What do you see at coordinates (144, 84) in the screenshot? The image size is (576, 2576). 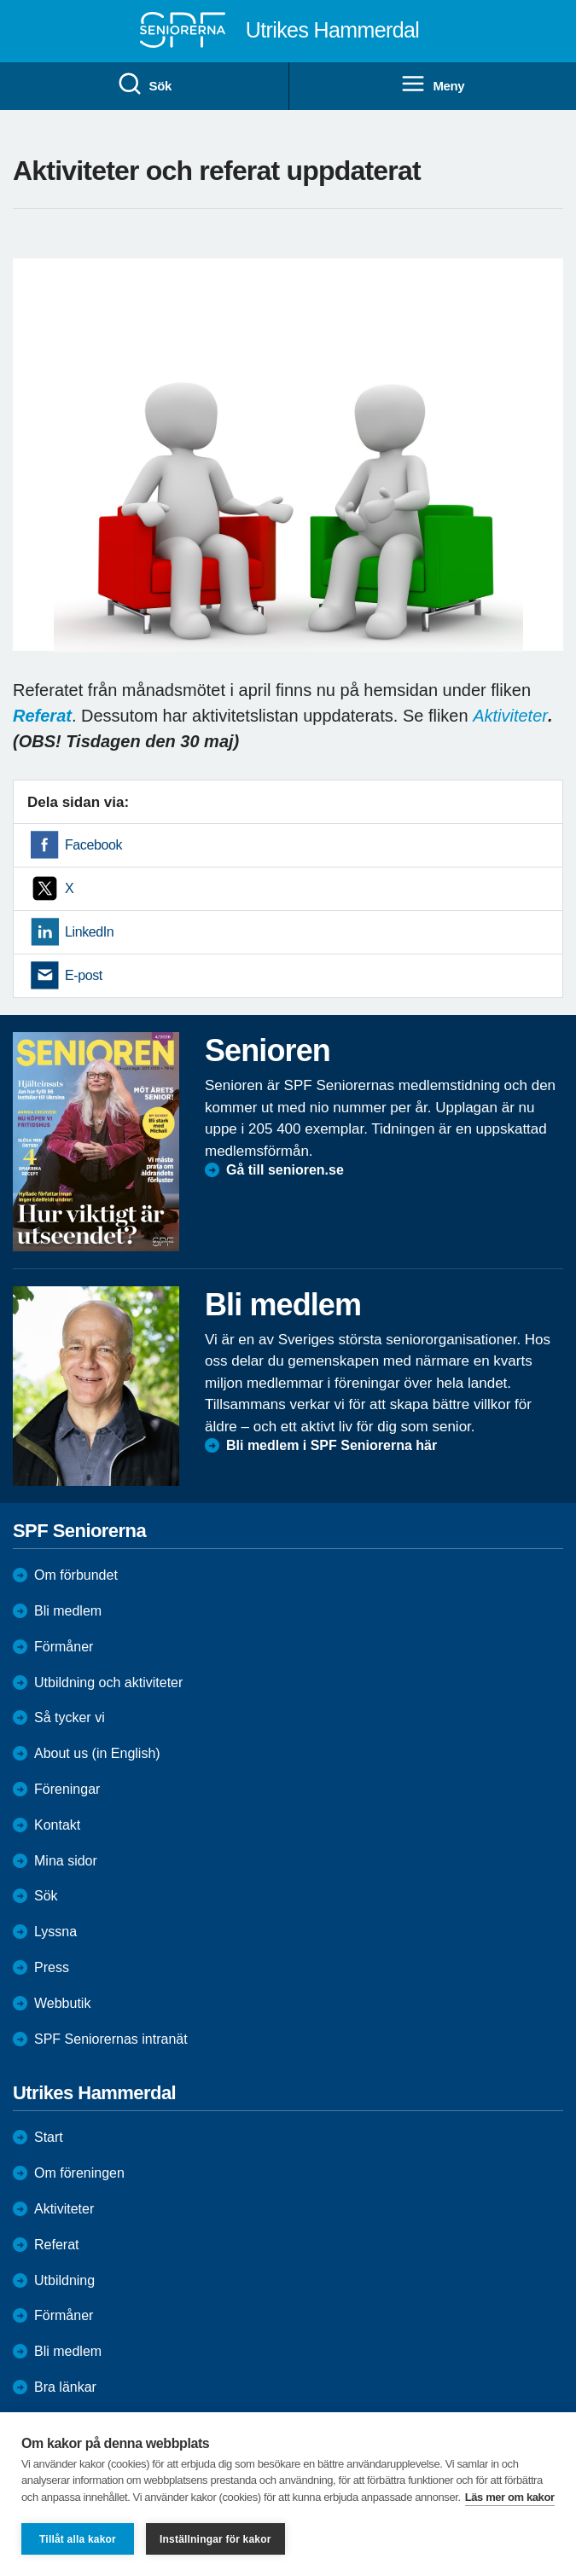 I see `Sök [menuitem]` at bounding box center [144, 84].